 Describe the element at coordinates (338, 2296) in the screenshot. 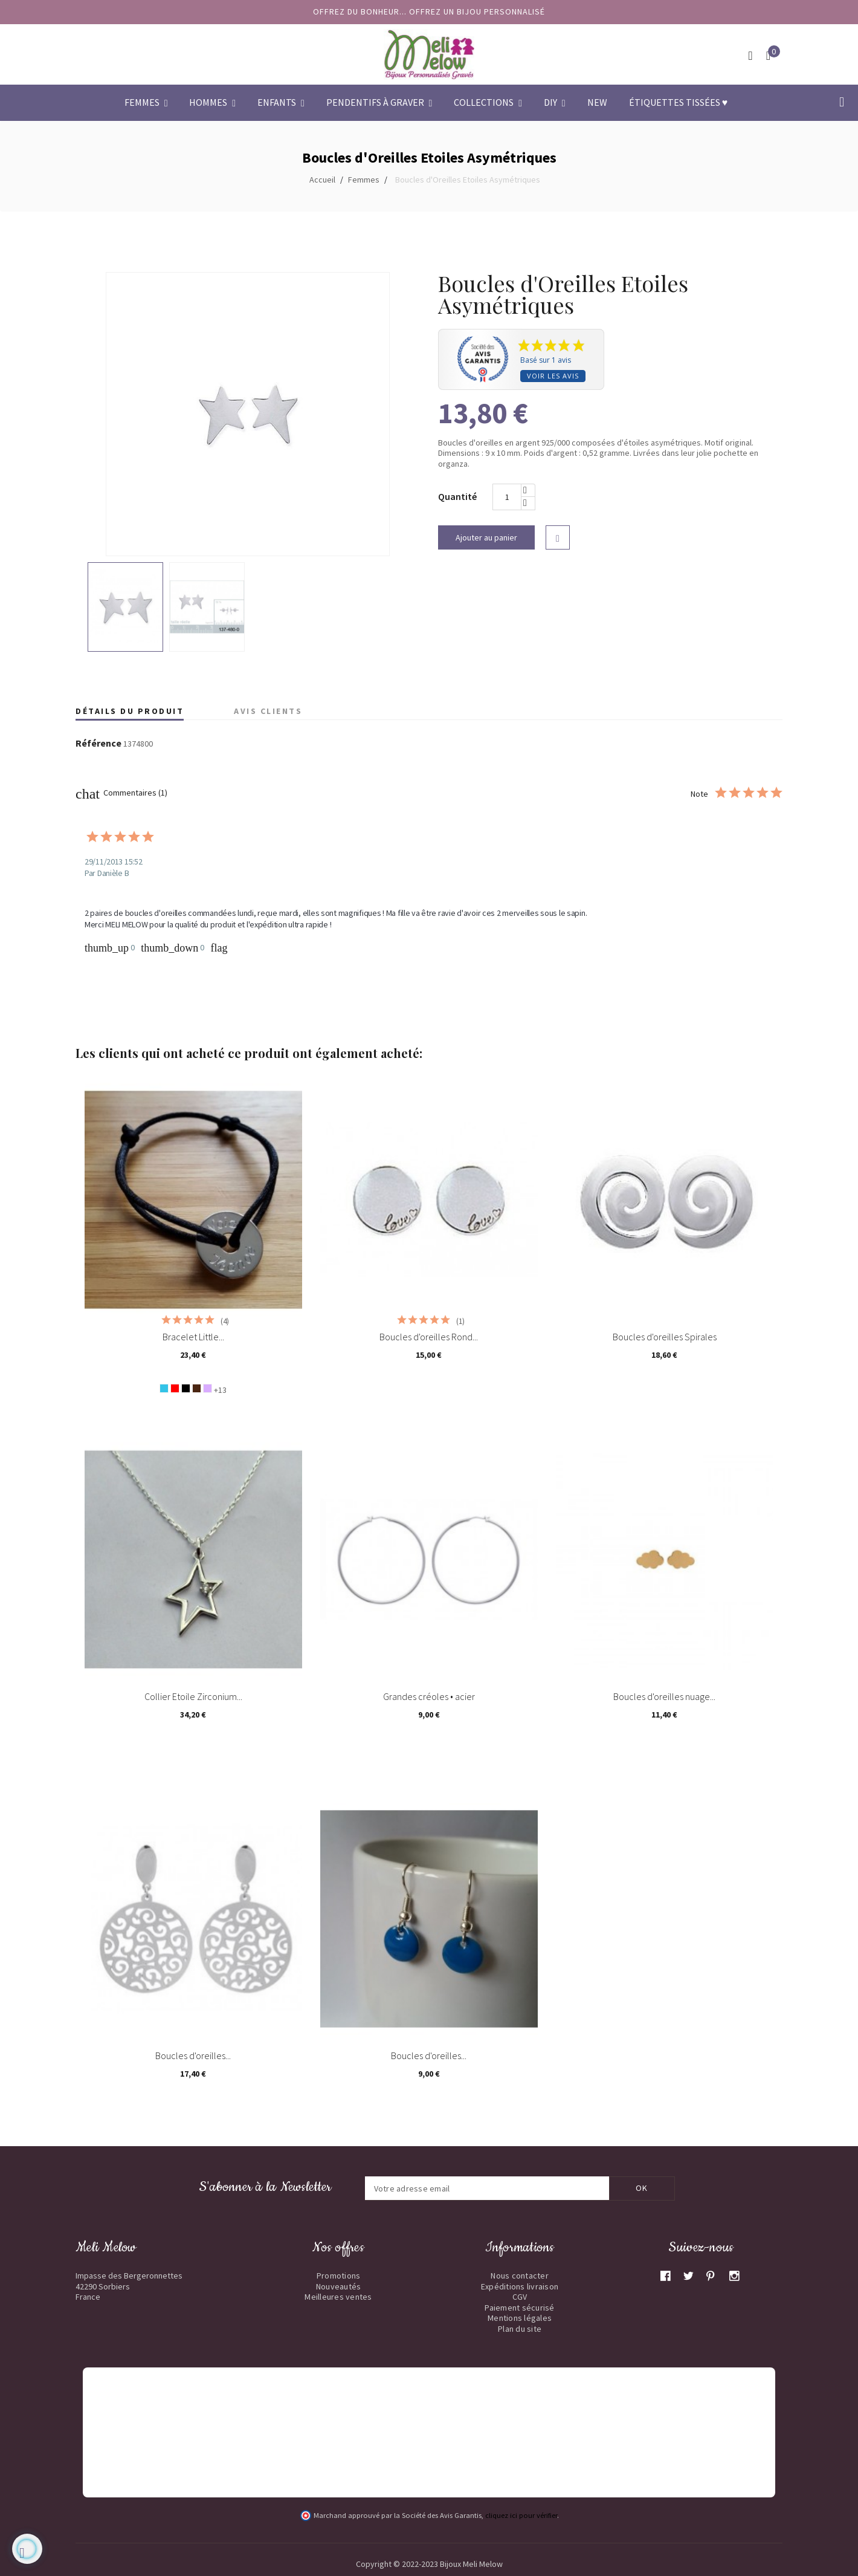

I see `Meilleures ventes` at that location.